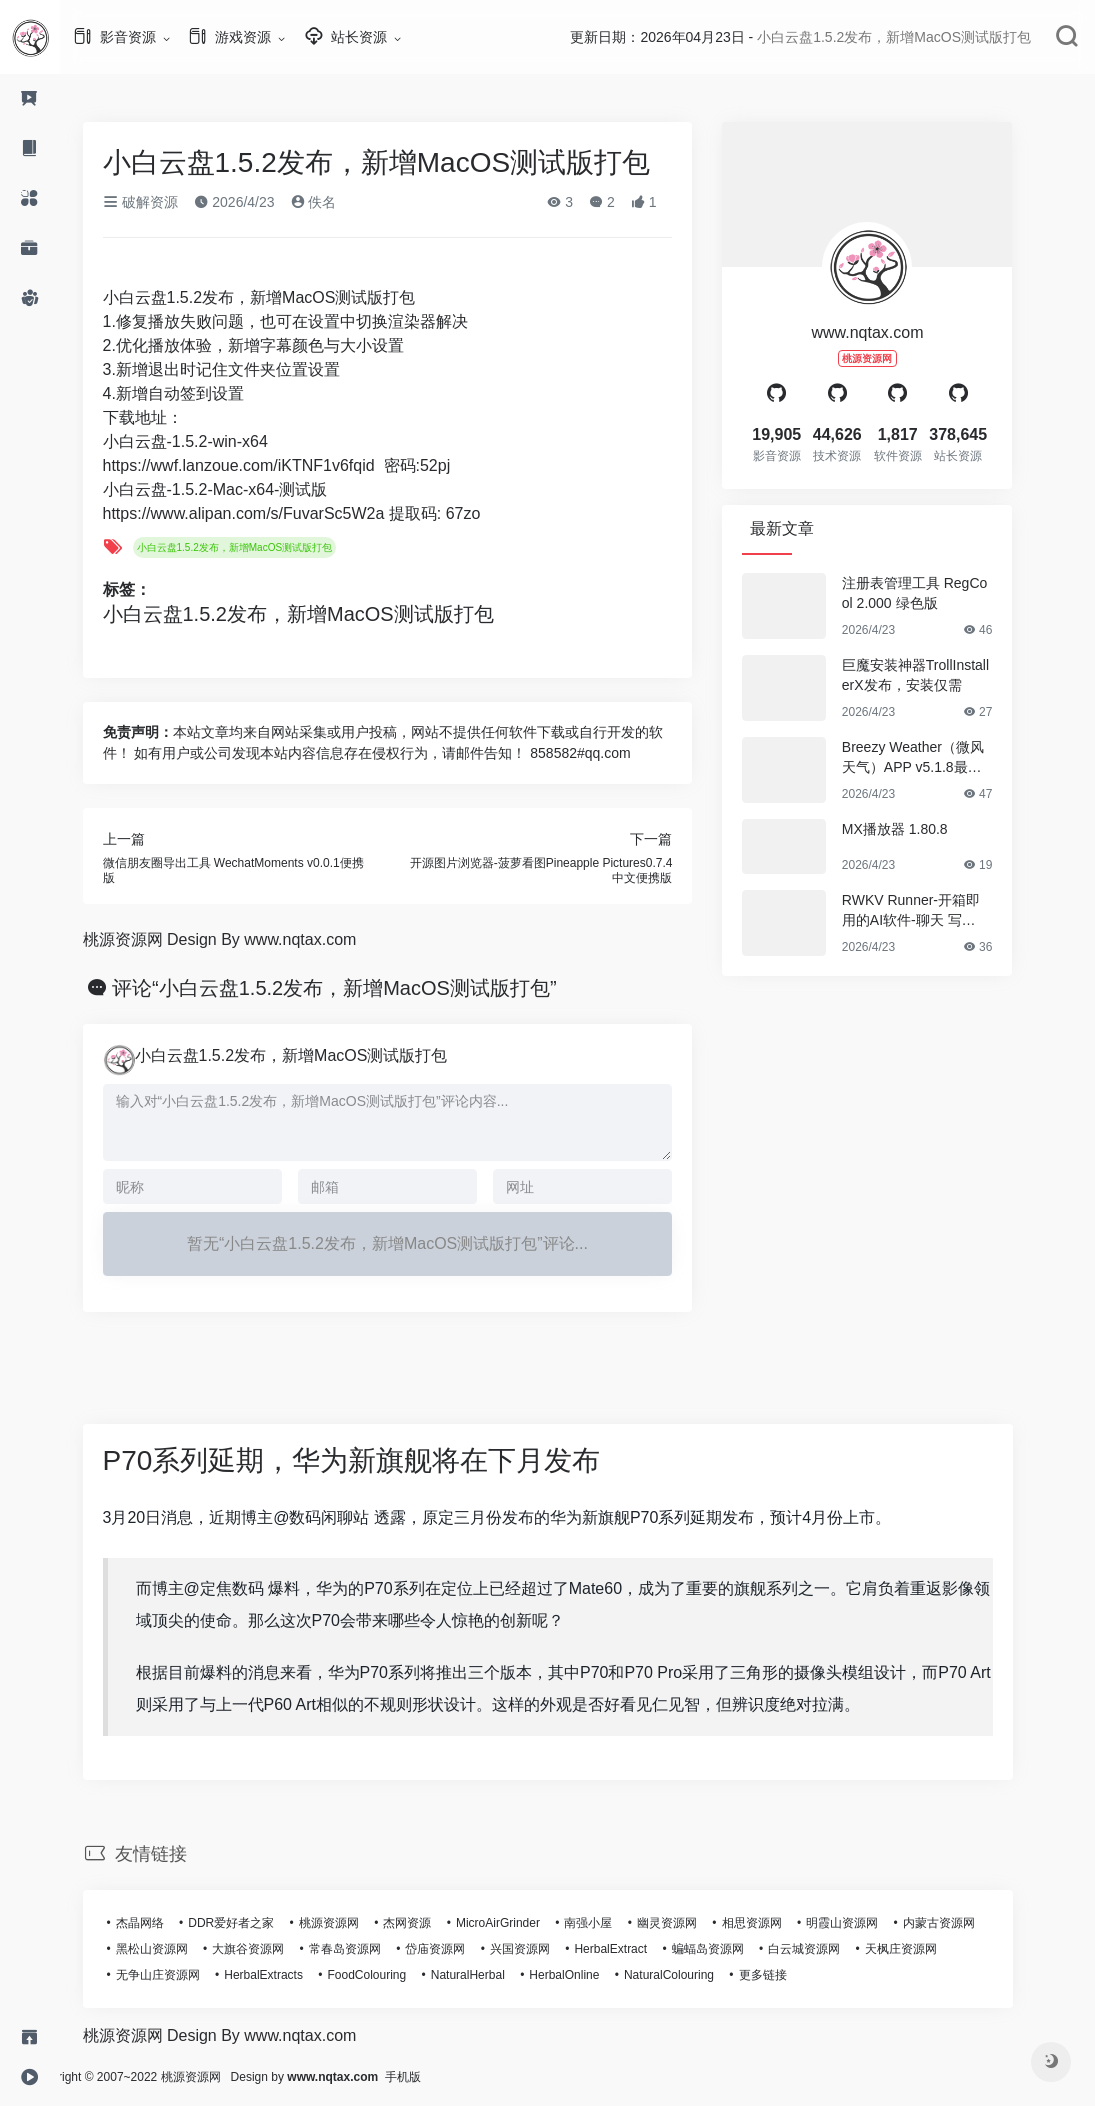 Image resolution: width=1095 pixels, height=2106 pixels. Describe the element at coordinates (463, 2077) in the screenshot. I see `手机版` at that location.